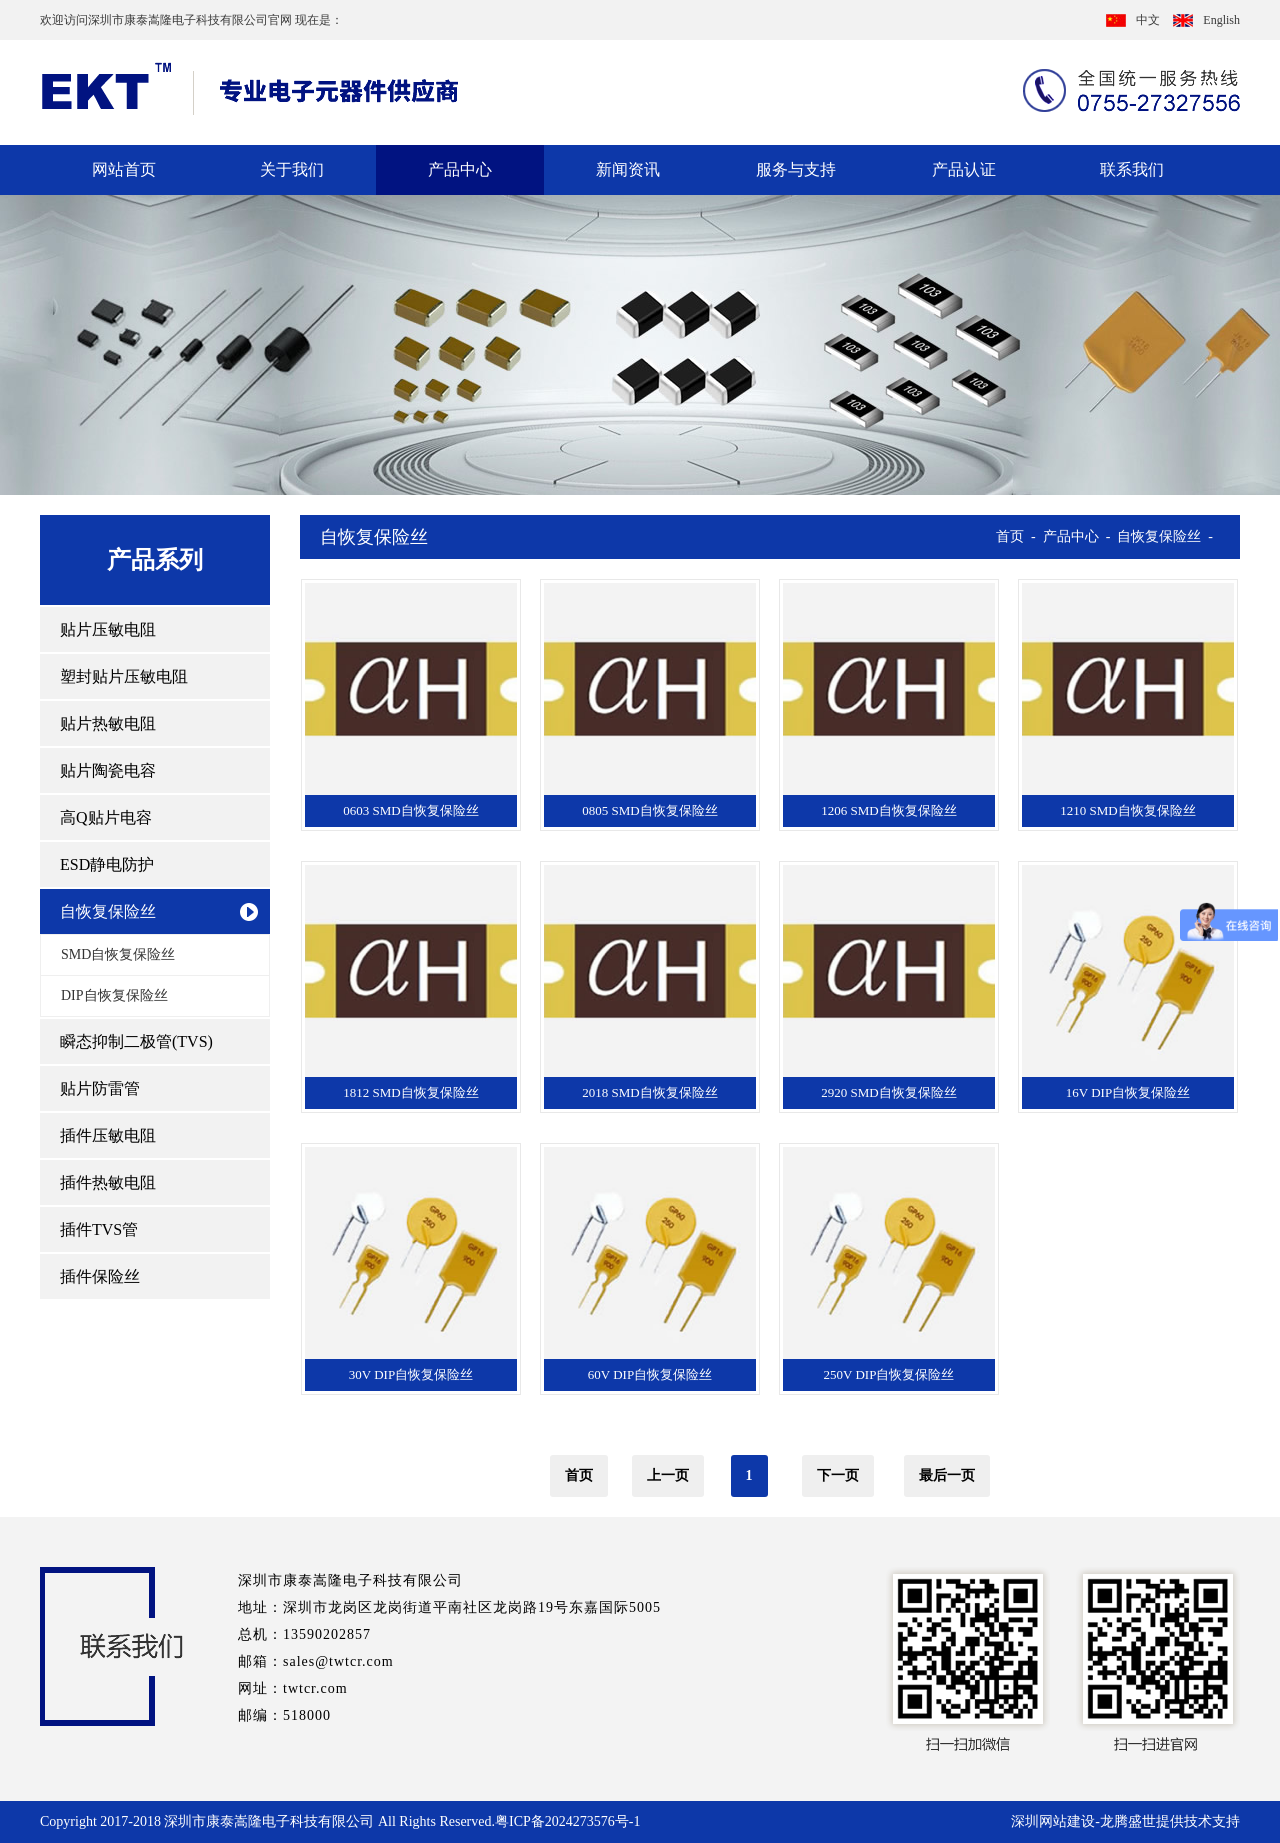 The width and height of the screenshot is (1280, 1843). What do you see at coordinates (100, 1276) in the screenshot?
I see `插件保险丝` at bounding box center [100, 1276].